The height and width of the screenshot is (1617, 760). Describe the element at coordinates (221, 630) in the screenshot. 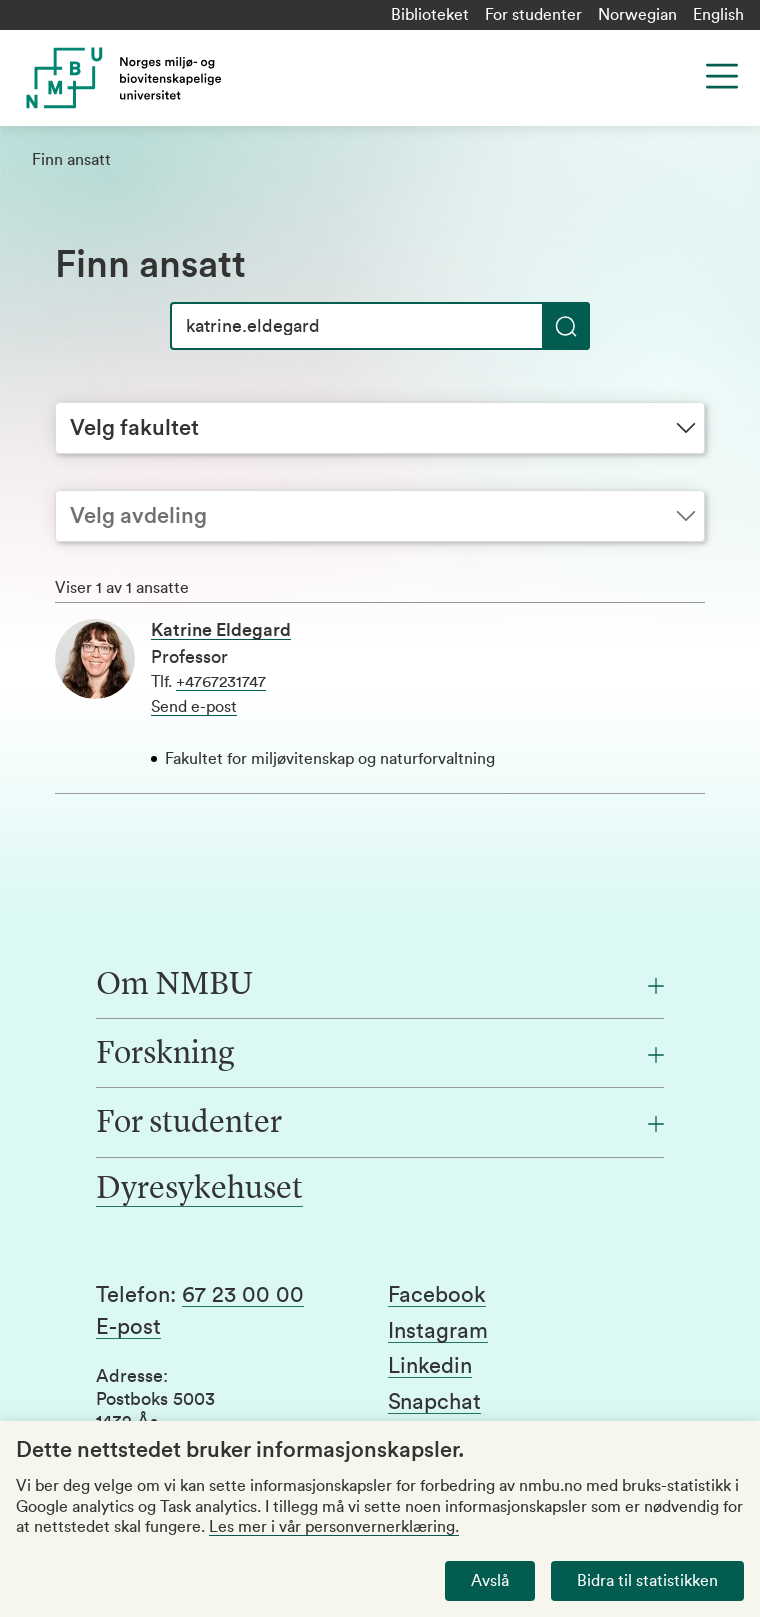

I see `Katrine Eldegard` at that location.